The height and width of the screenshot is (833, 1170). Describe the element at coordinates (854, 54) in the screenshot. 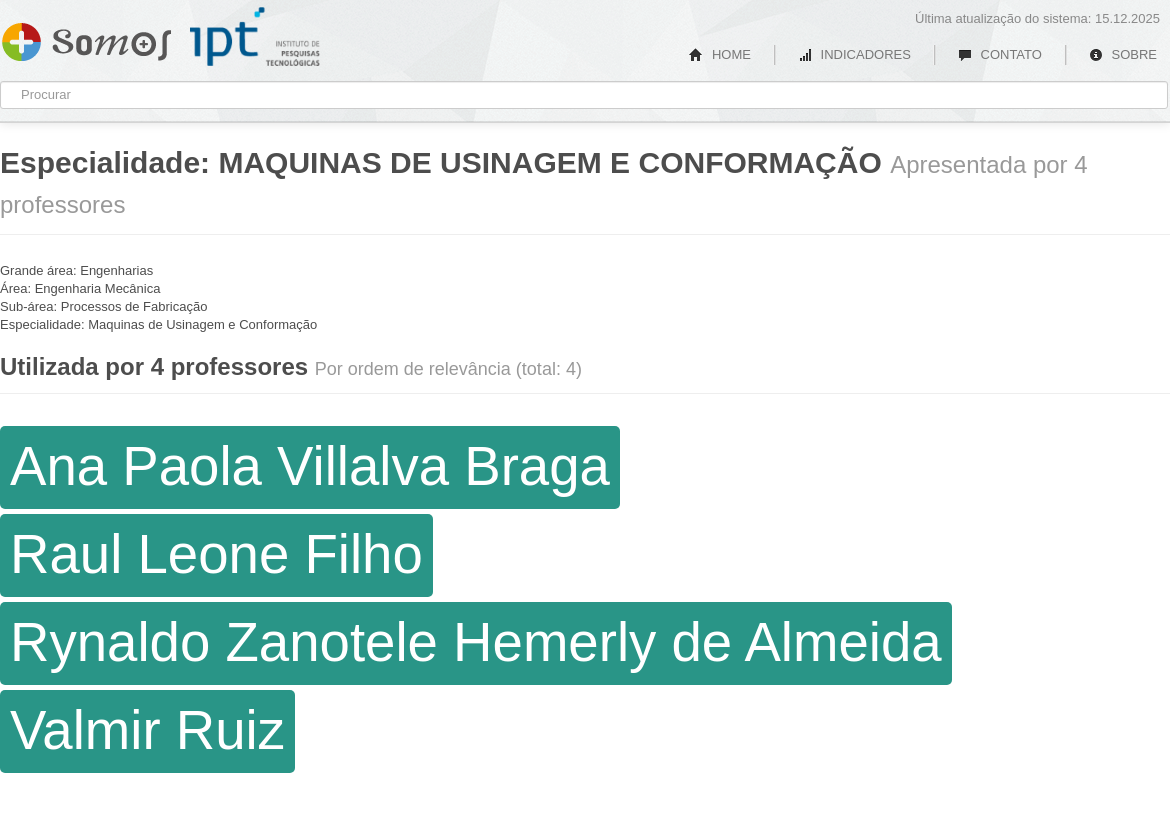

I see `INDICADORES` at that location.